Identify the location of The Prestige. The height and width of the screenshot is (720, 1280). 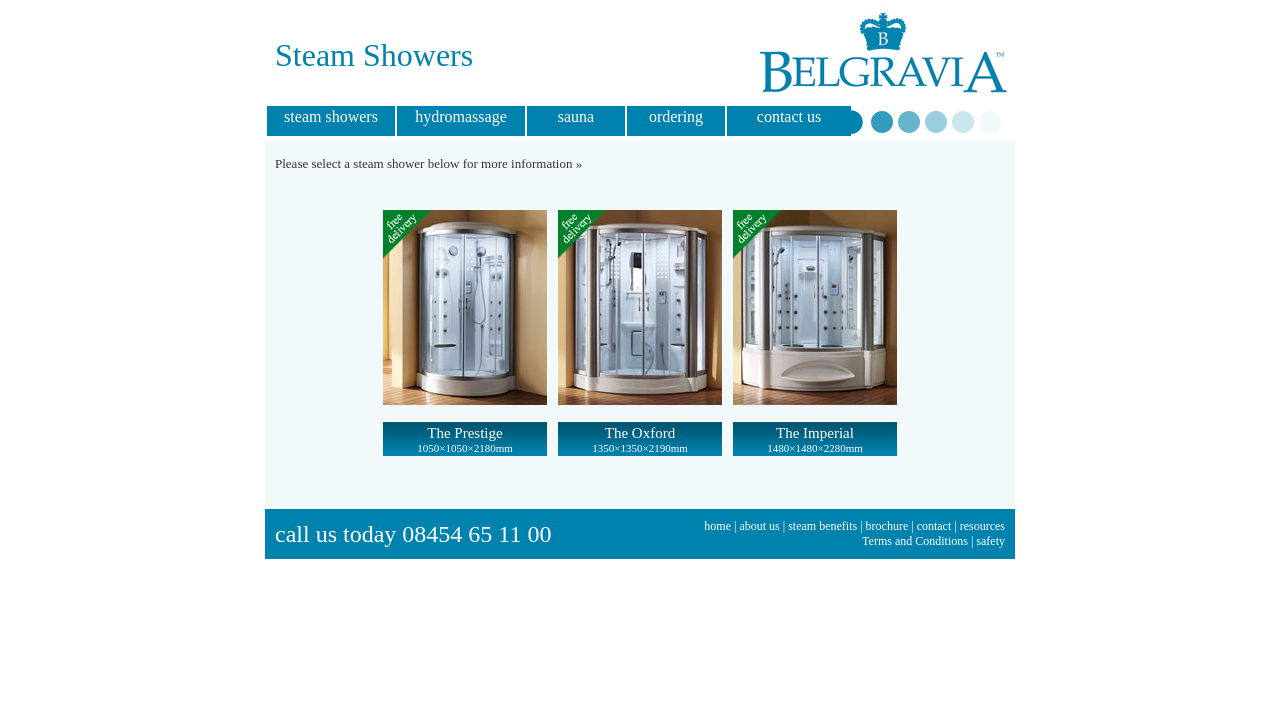
(465, 439).